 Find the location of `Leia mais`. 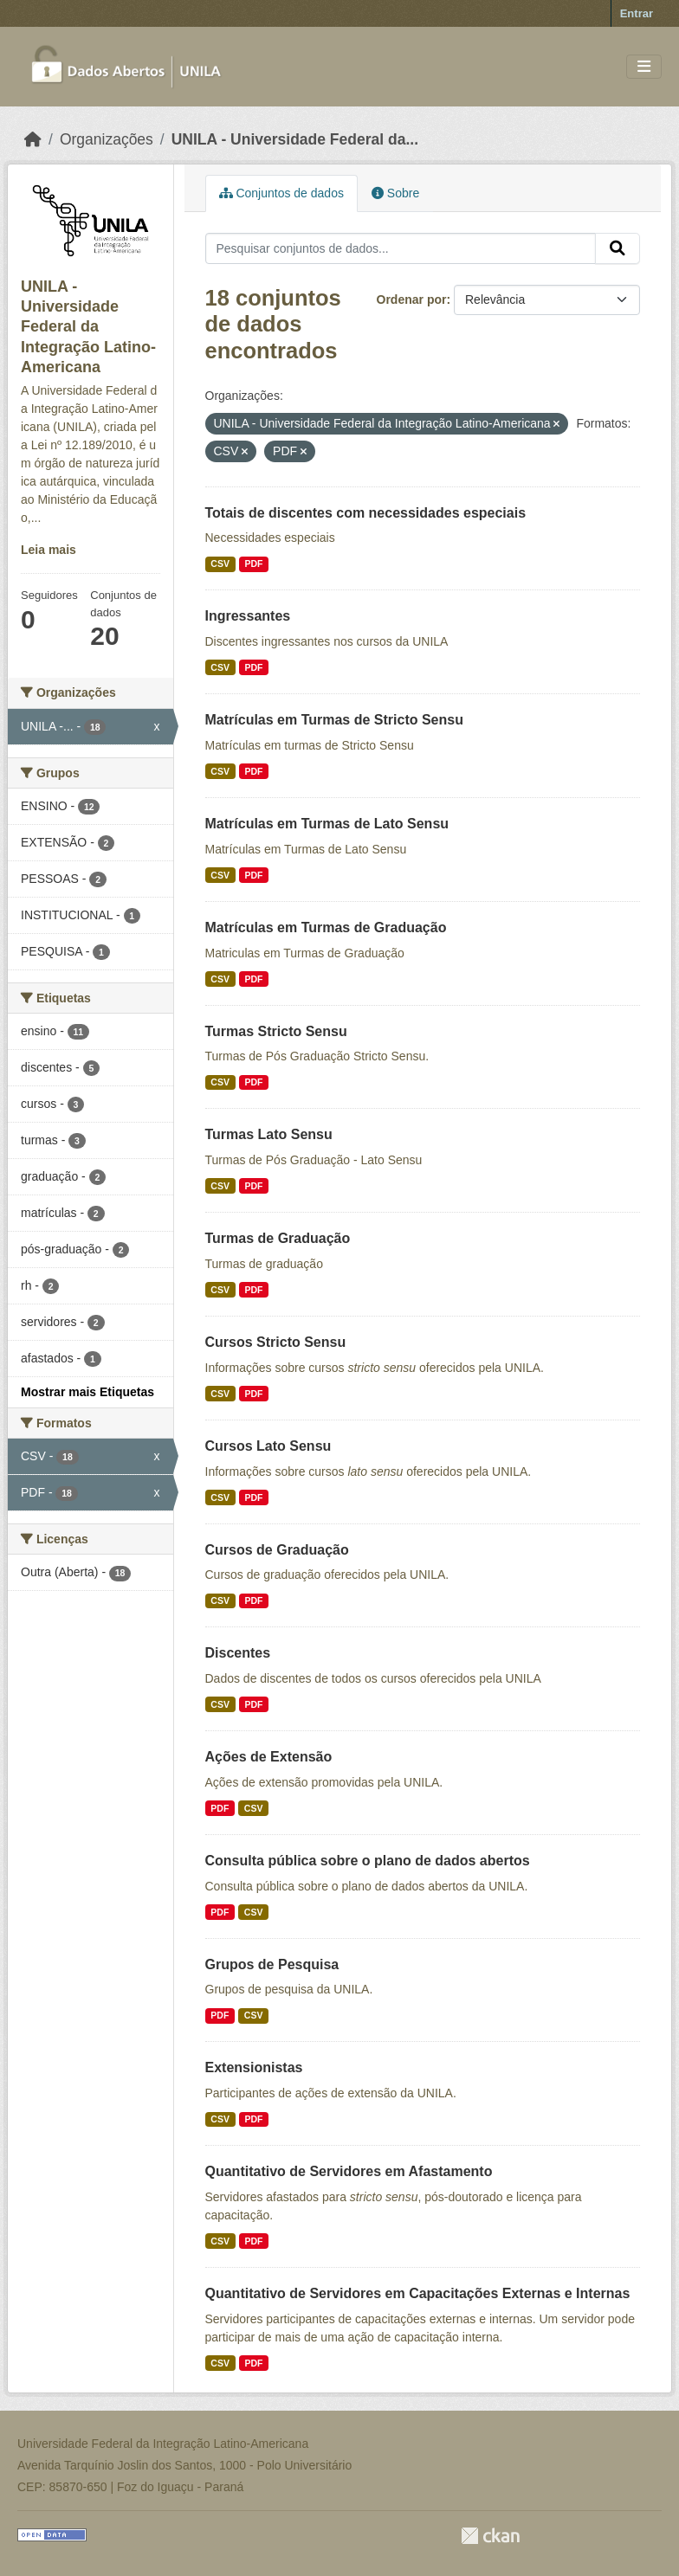

Leia mais is located at coordinates (48, 550).